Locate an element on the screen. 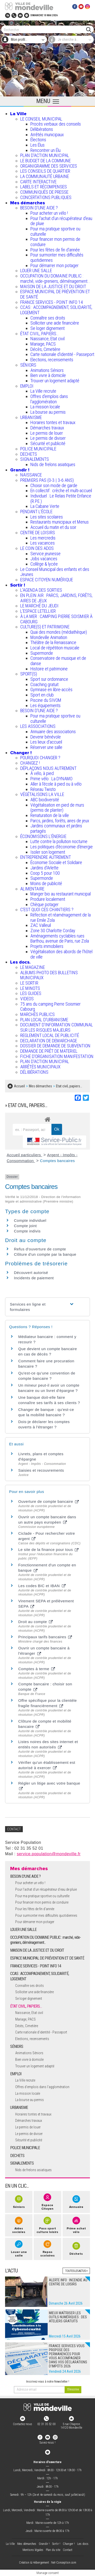 The image size is (95, 2576). Produire localement is located at coordinates (47, 899).